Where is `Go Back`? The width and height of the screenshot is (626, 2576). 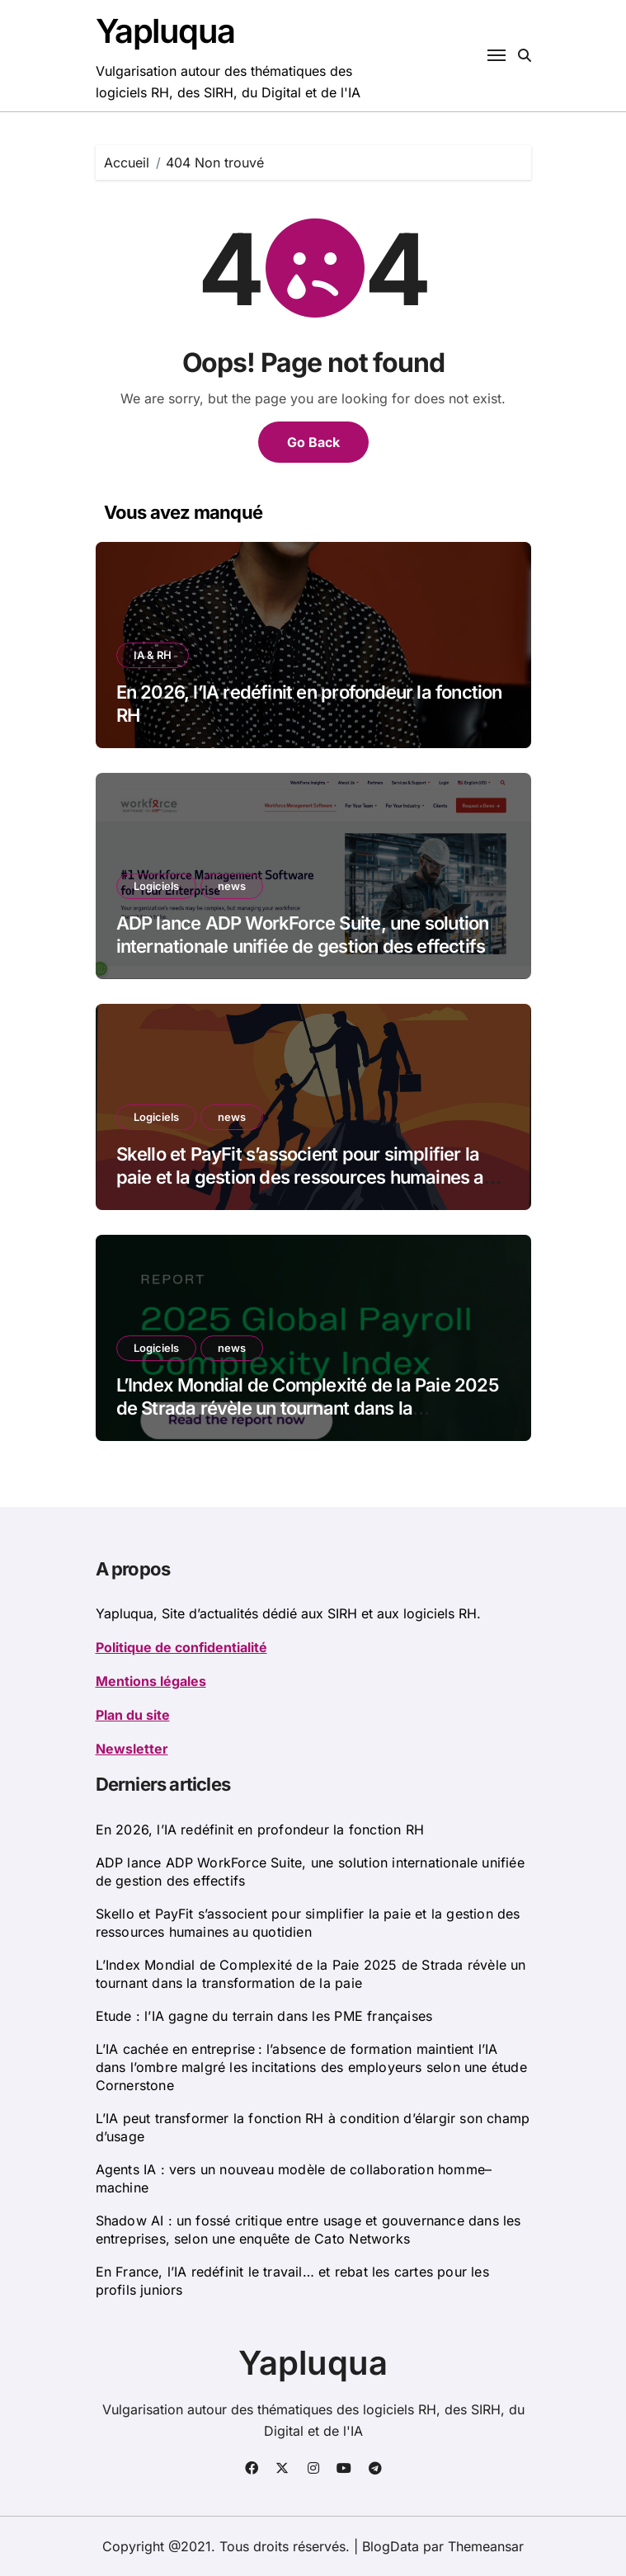
Go Back is located at coordinates (313, 442).